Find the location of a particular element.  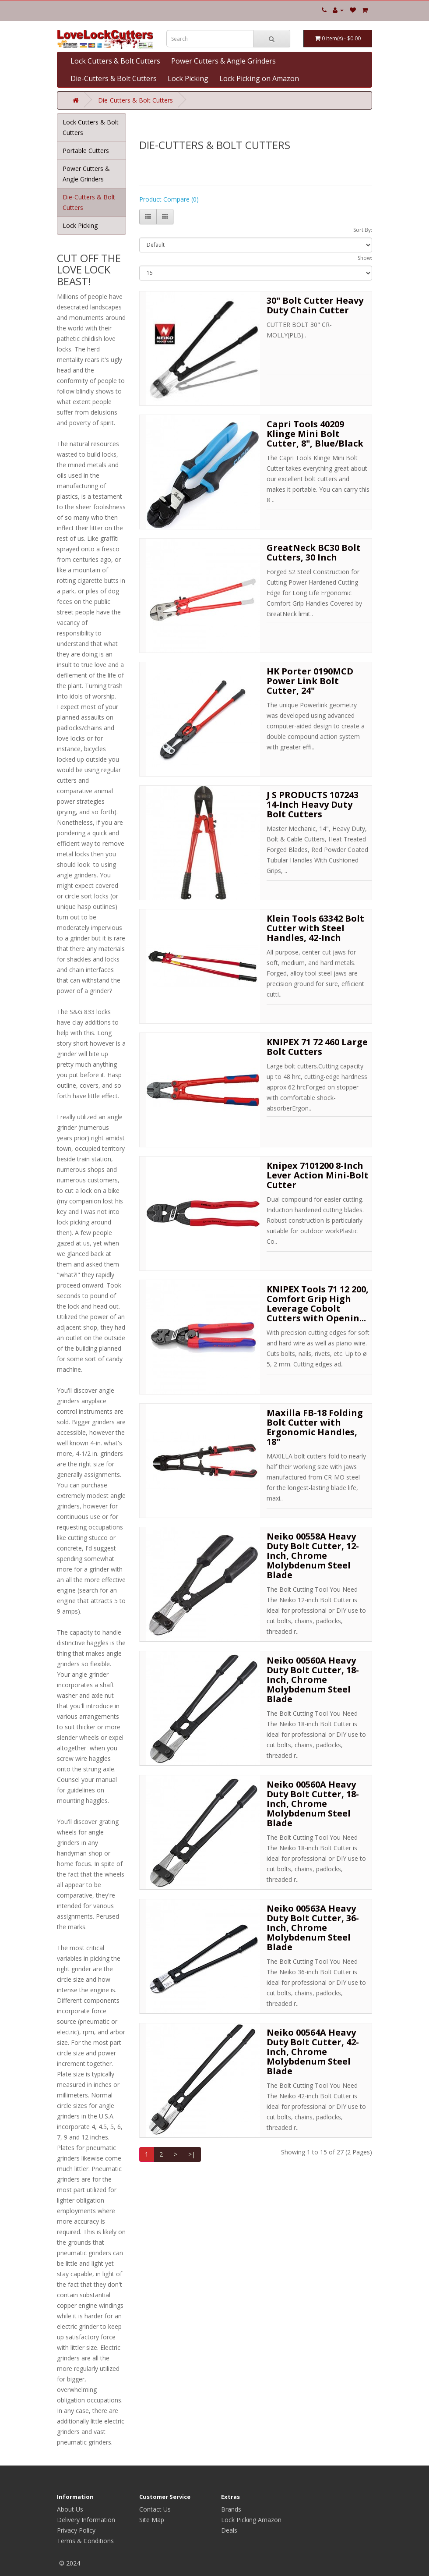

J S PRODUCTS 107243 14-Inch Heavy Duty Bolt Cutters is located at coordinates (313, 804).